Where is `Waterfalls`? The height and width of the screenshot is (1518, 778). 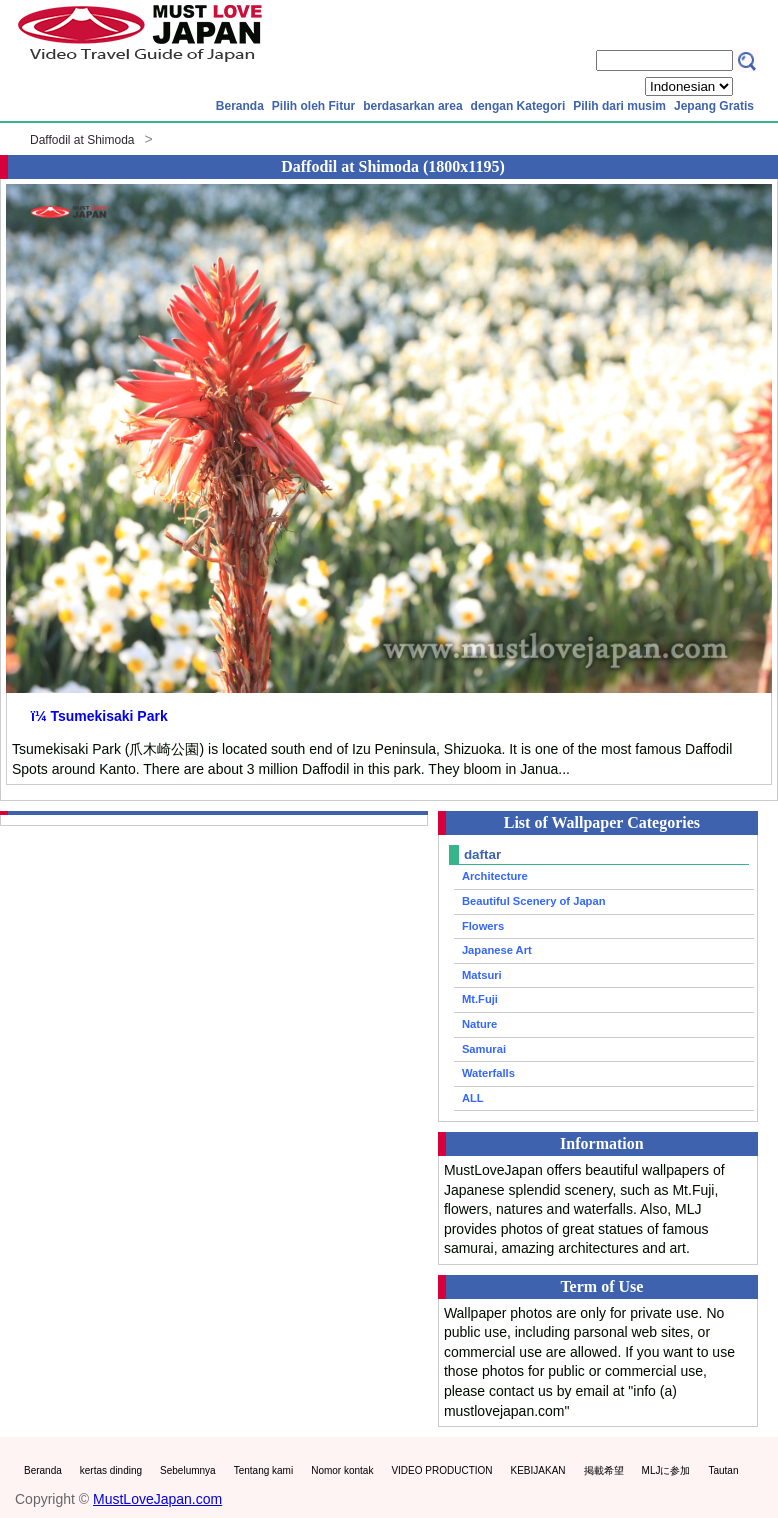 Waterfalls is located at coordinates (488, 1073).